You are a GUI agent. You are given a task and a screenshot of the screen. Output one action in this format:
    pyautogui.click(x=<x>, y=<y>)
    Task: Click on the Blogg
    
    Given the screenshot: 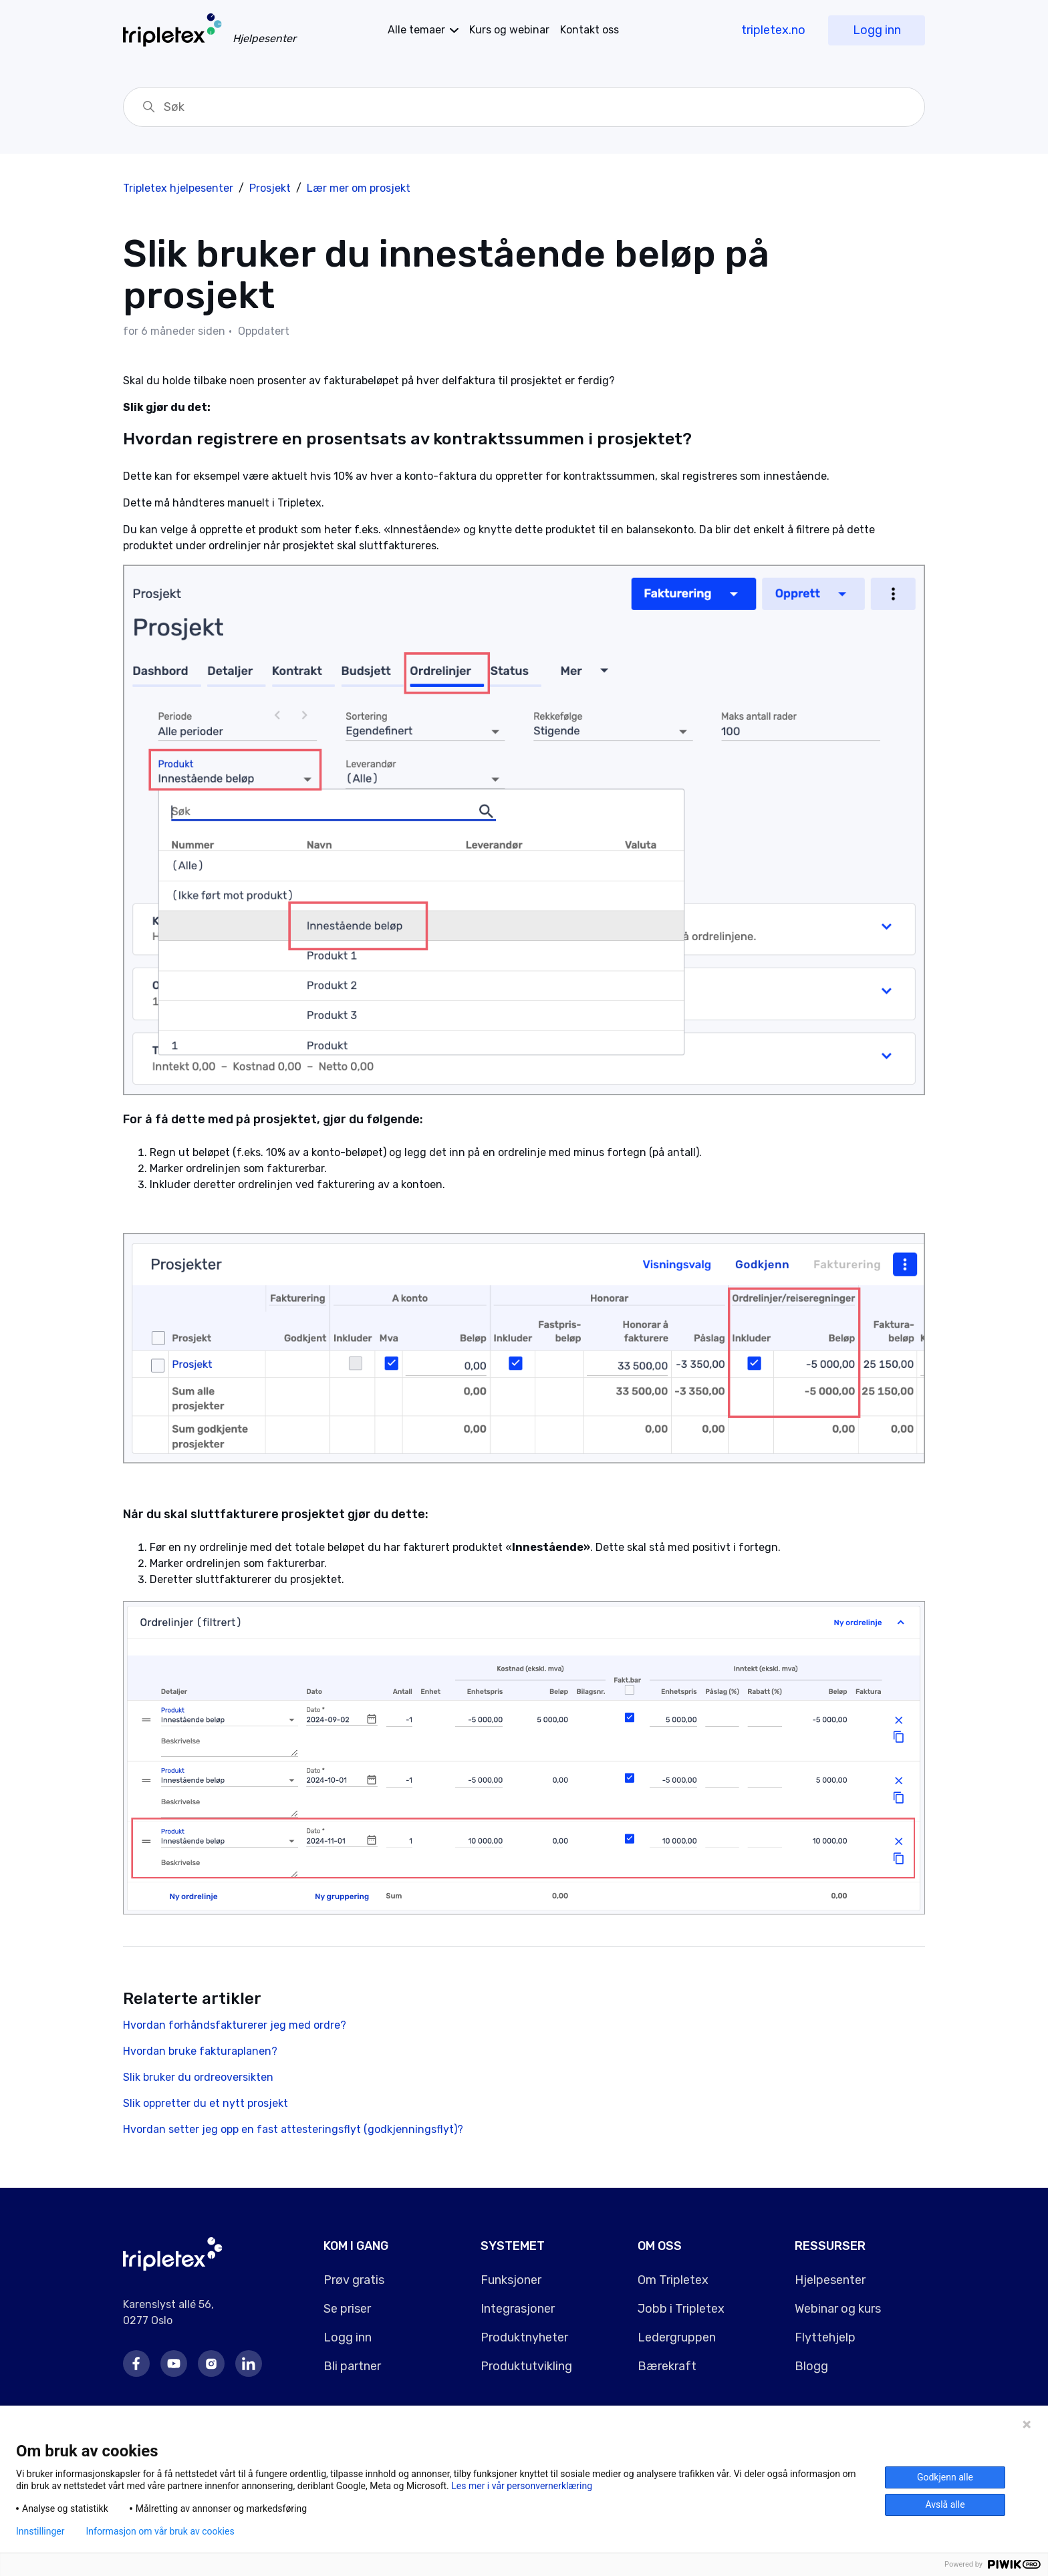 What is the action you would take?
    pyautogui.click(x=811, y=2366)
    